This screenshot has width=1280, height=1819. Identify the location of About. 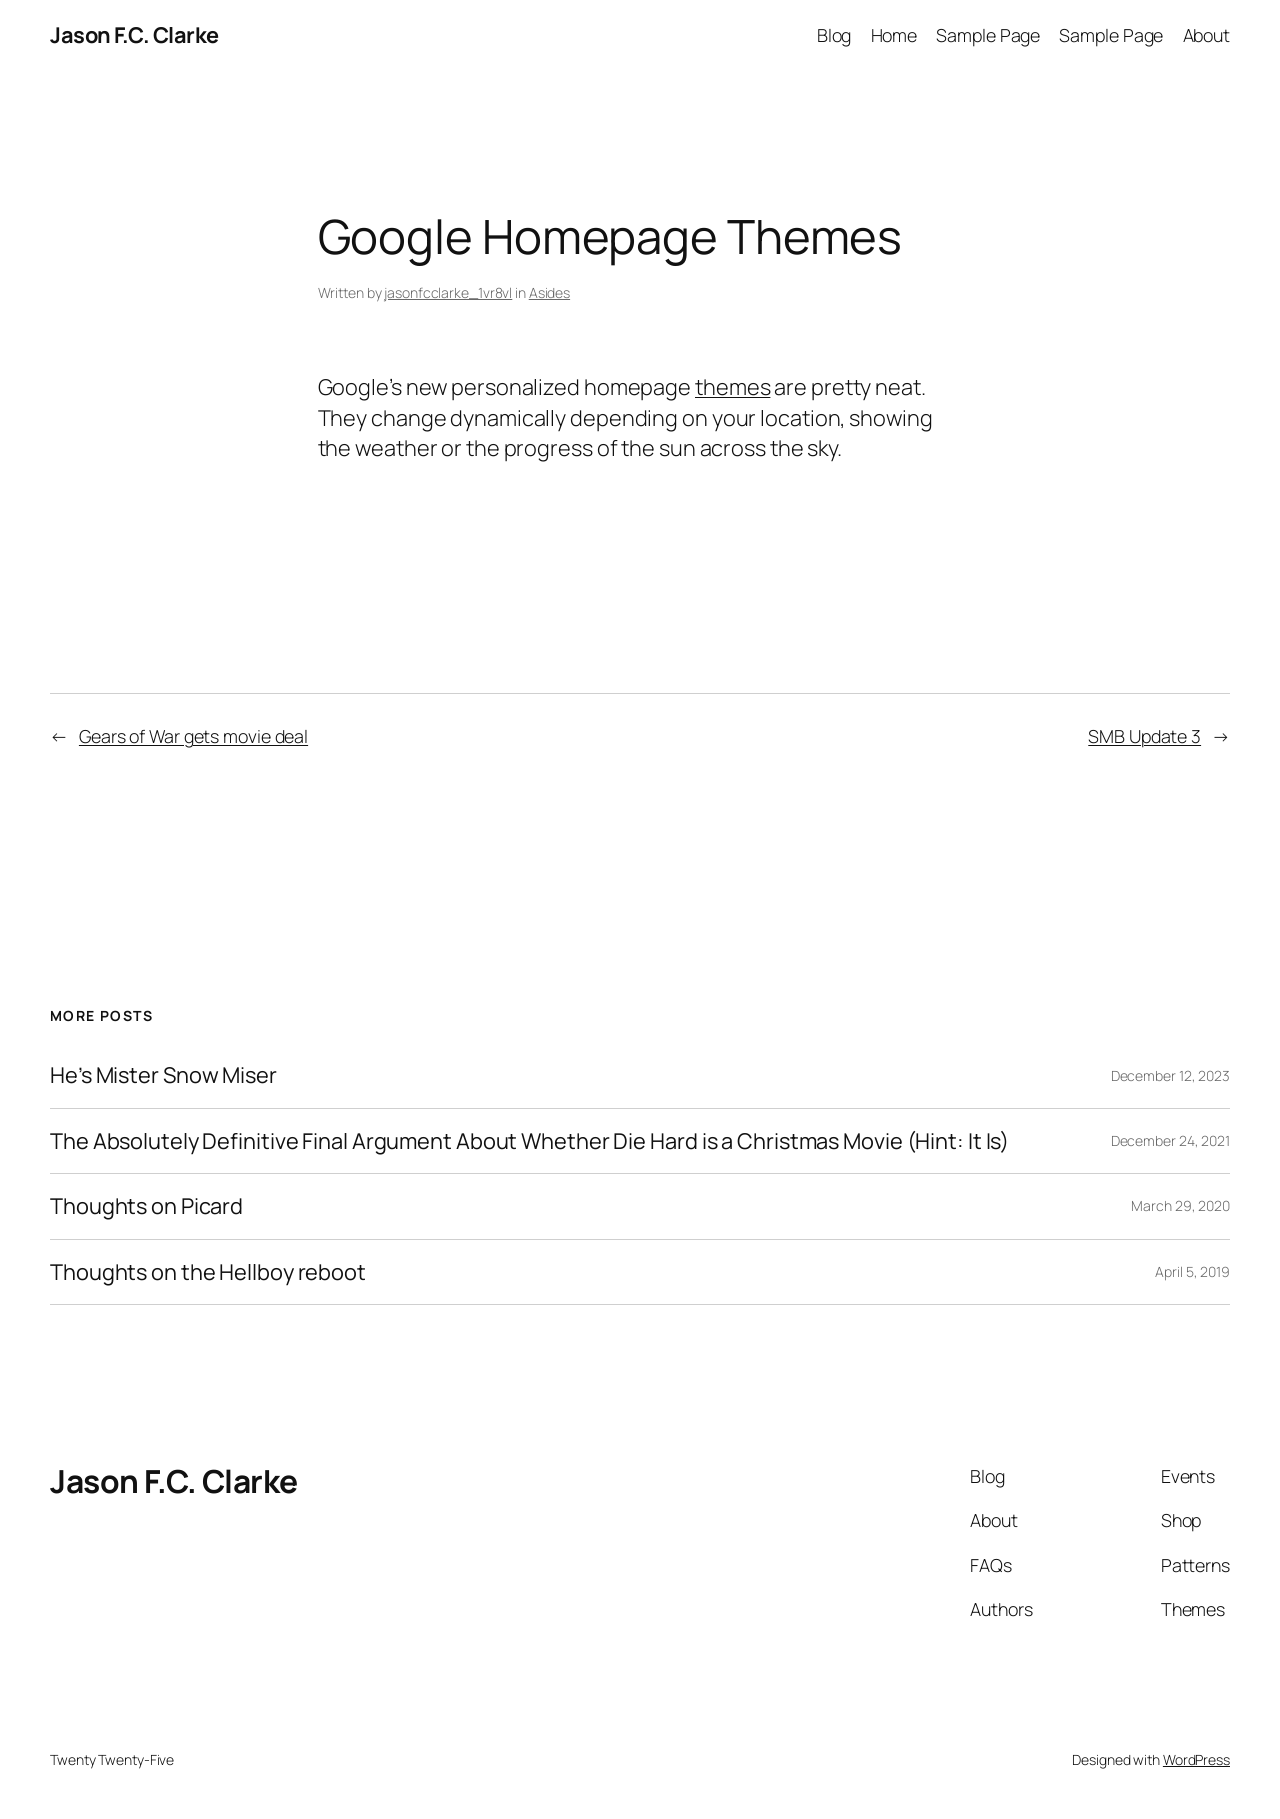
(1207, 35).